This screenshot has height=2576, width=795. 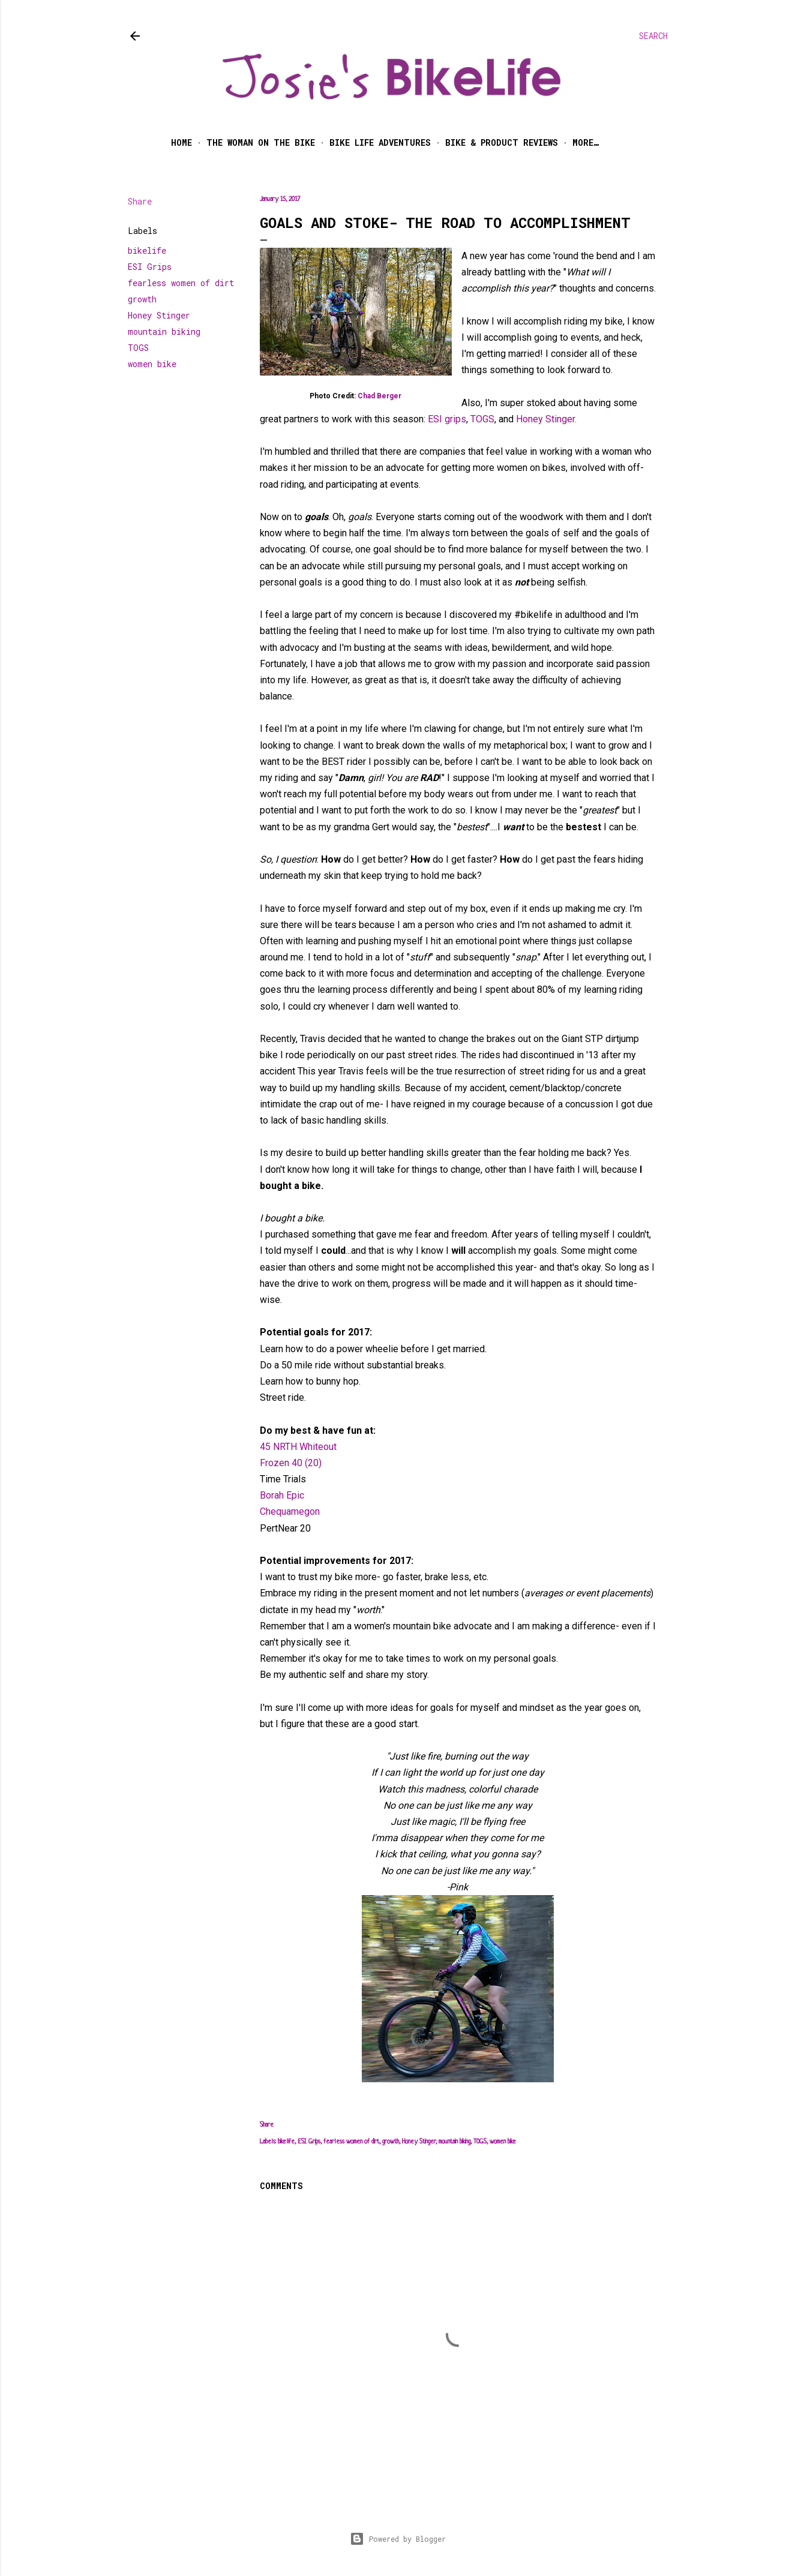 What do you see at coordinates (290, 1511) in the screenshot?
I see `Chequamegon` at bounding box center [290, 1511].